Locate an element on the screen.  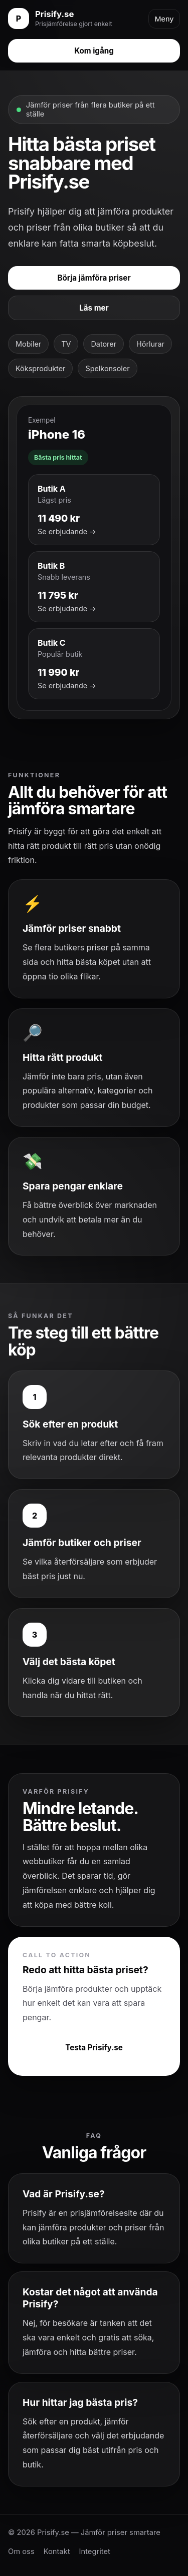
Kontakt is located at coordinates (57, 2551).